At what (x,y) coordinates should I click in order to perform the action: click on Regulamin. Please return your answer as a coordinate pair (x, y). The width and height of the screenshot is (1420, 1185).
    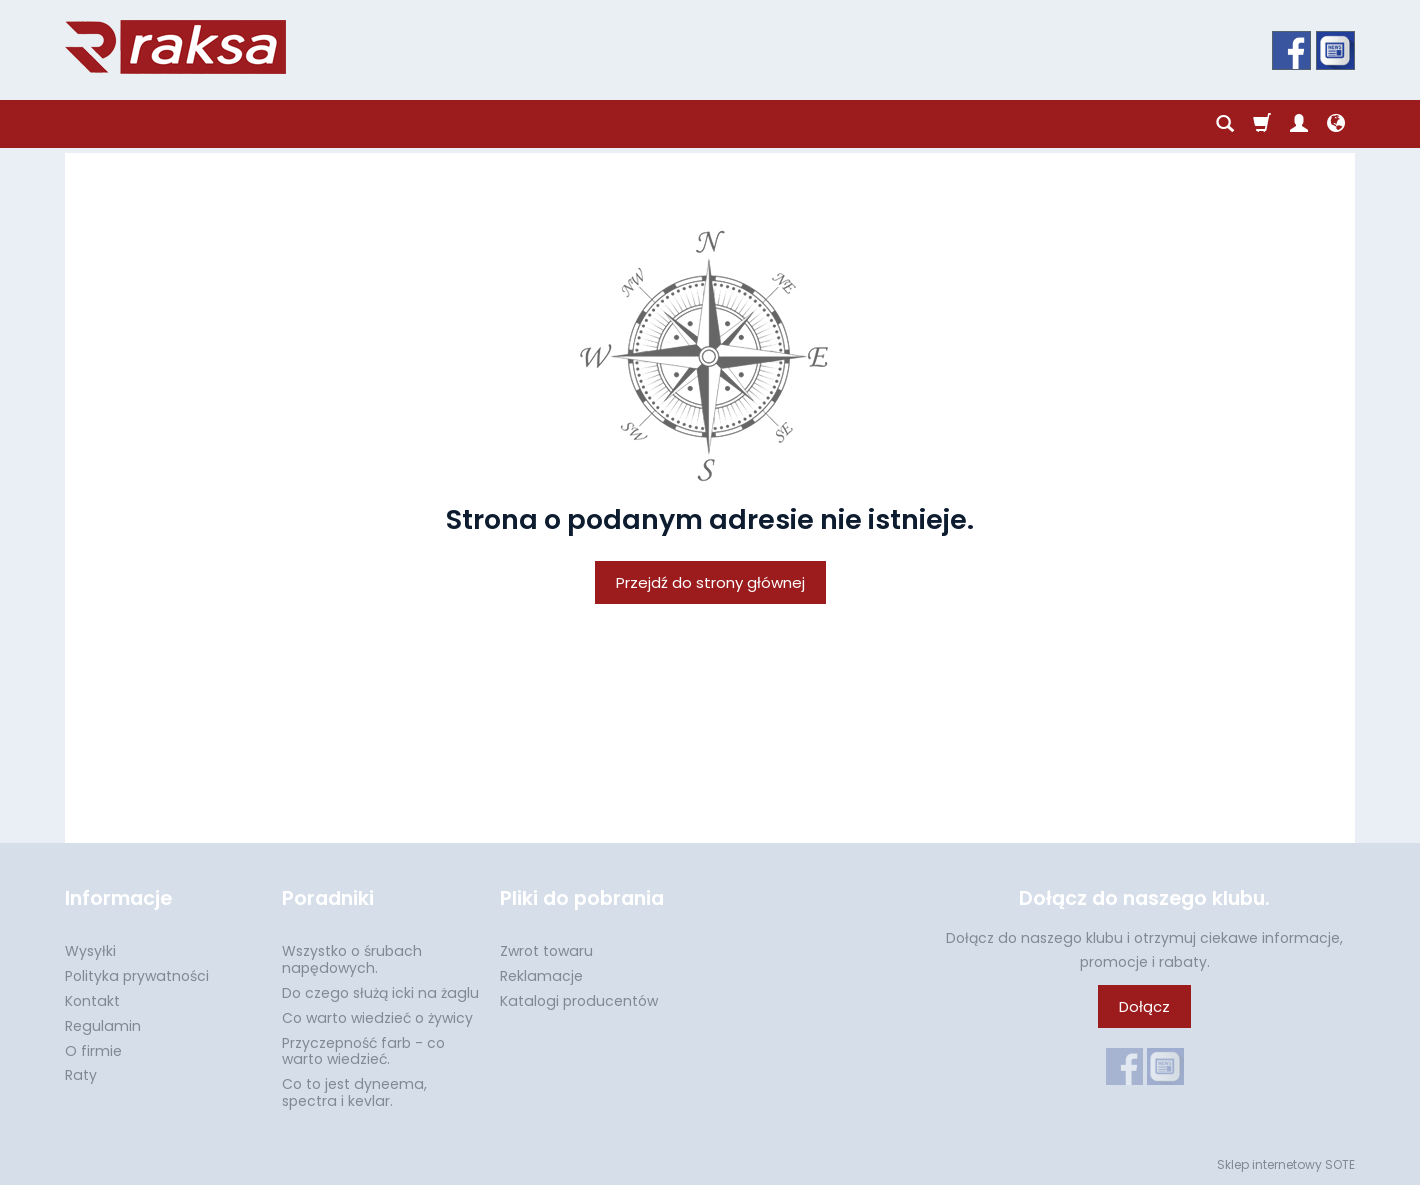
    Looking at the image, I should click on (103, 1026).